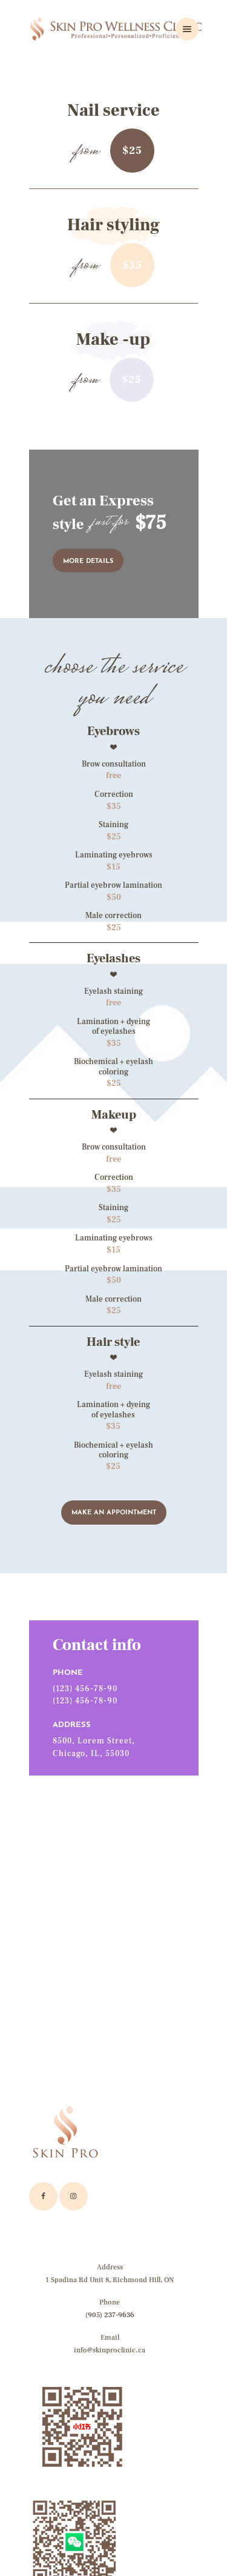 The width and height of the screenshot is (227, 2576). What do you see at coordinates (114, 855) in the screenshot?
I see `Laminating eyebrows` at bounding box center [114, 855].